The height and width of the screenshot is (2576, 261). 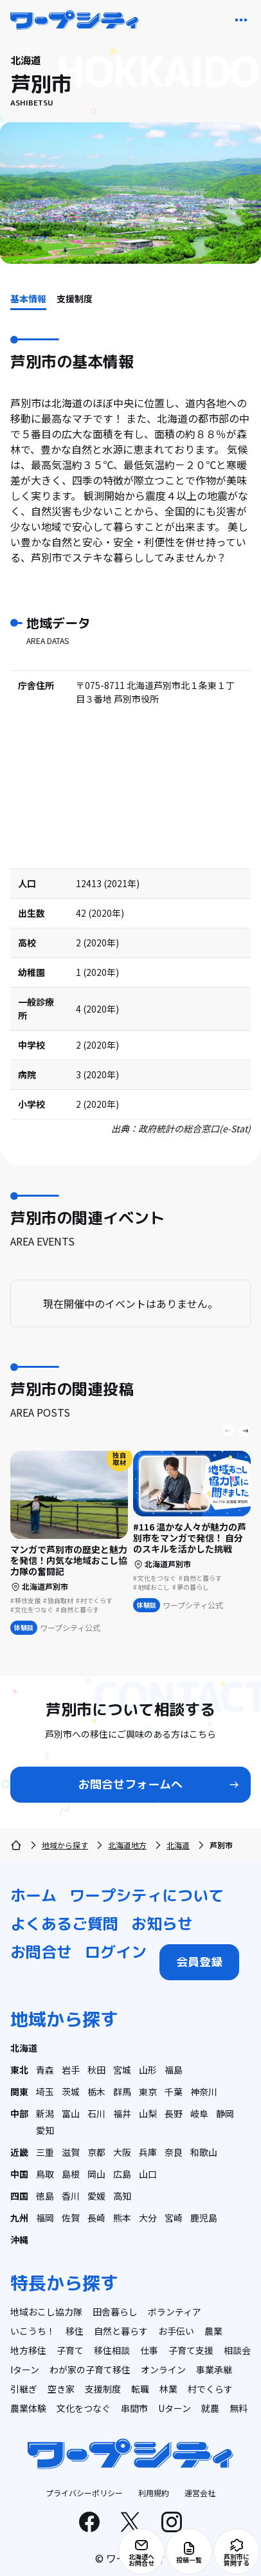 What do you see at coordinates (23, 2388) in the screenshot?
I see `引継ぎ` at bounding box center [23, 2388].